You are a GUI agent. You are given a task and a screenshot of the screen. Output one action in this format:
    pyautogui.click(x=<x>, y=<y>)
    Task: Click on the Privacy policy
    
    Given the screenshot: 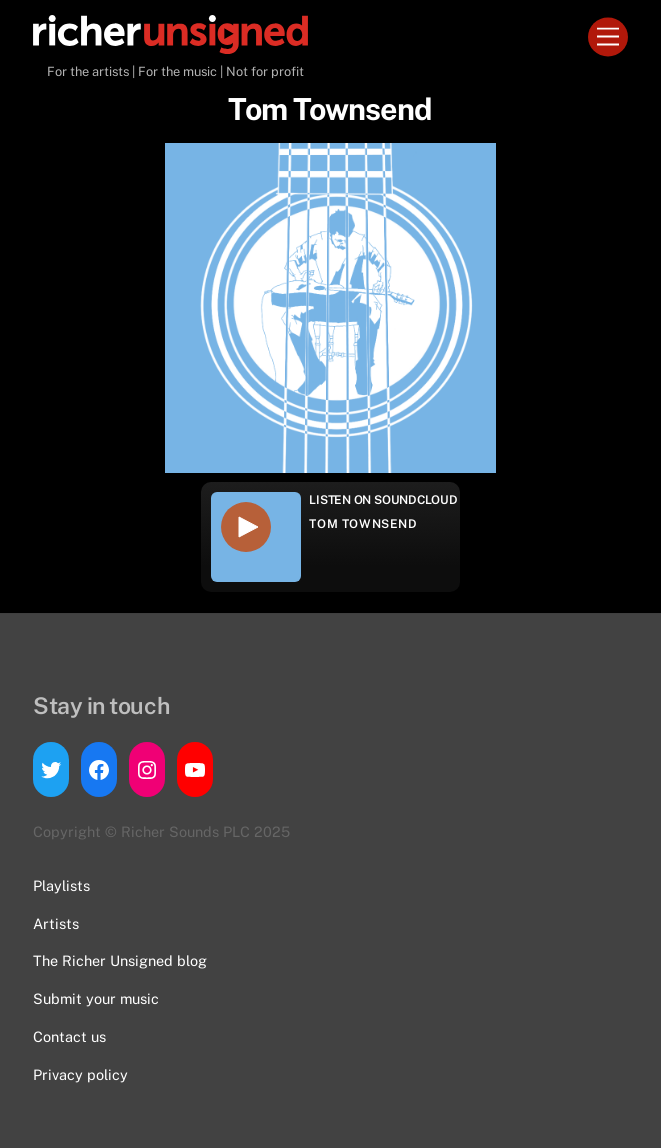 What is the action you would take?
    pyautogui.click(x=80, y=1074)
    